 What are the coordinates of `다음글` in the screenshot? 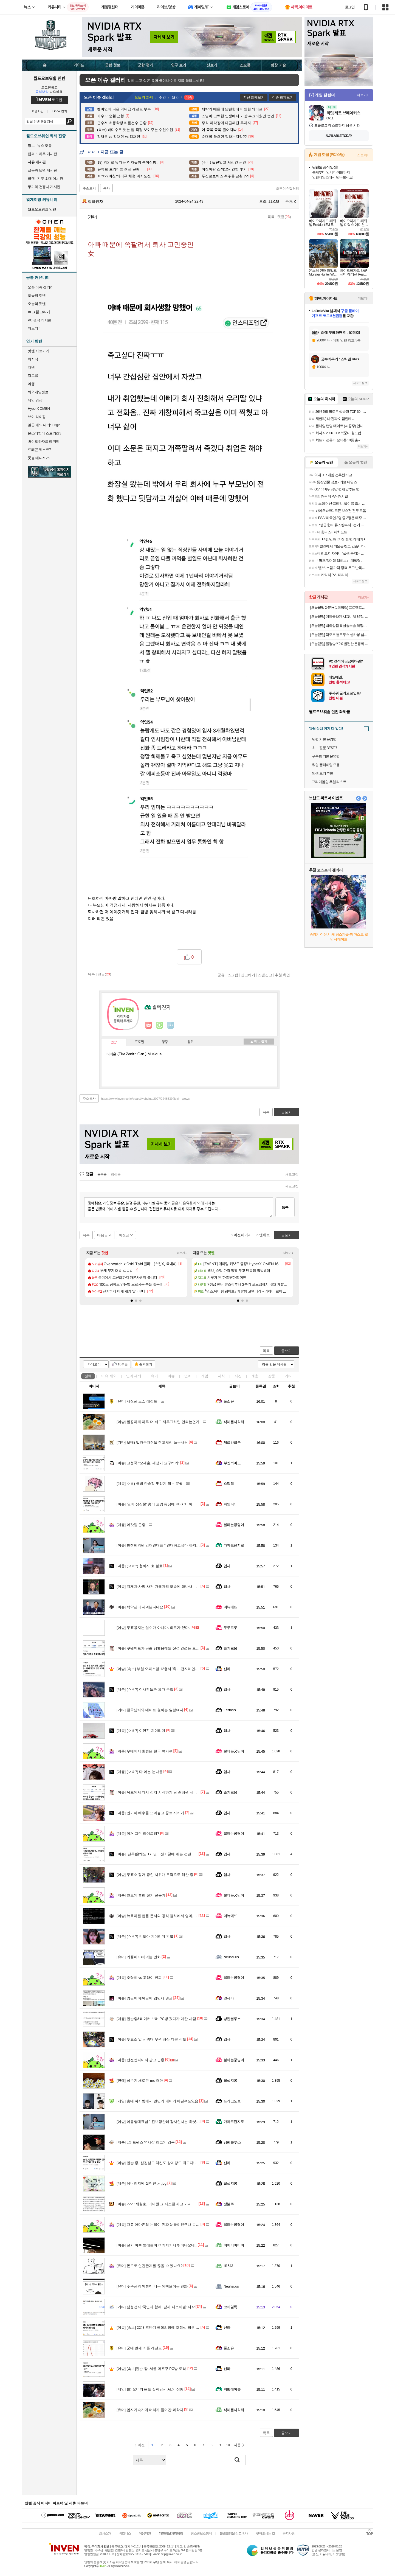 It's located at (102, 1235).